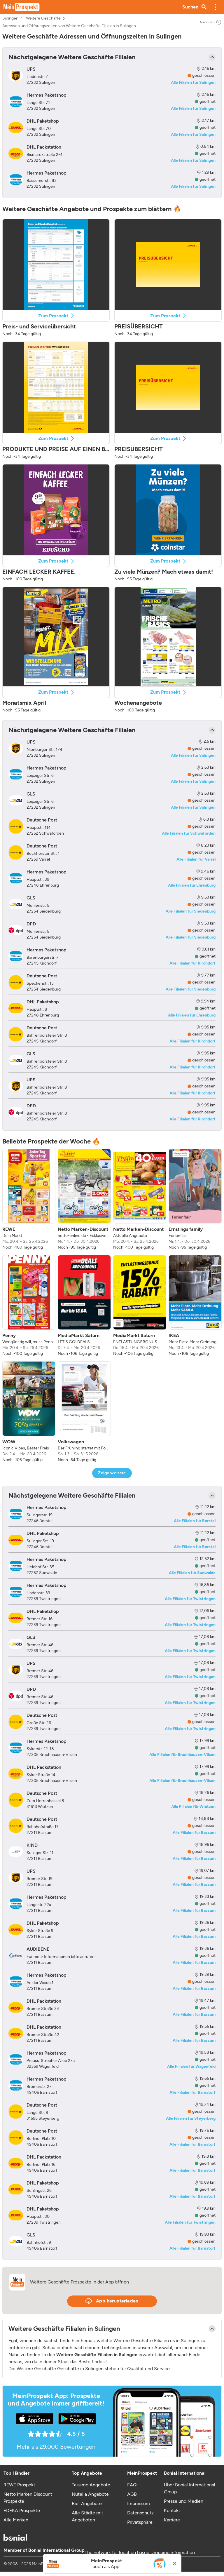 The height and width of the screenshot is (2576, 224). What do you see at coordinates (10, 18) in the screenshot?
I see `Sulingen` at bounding box center [10, 18].